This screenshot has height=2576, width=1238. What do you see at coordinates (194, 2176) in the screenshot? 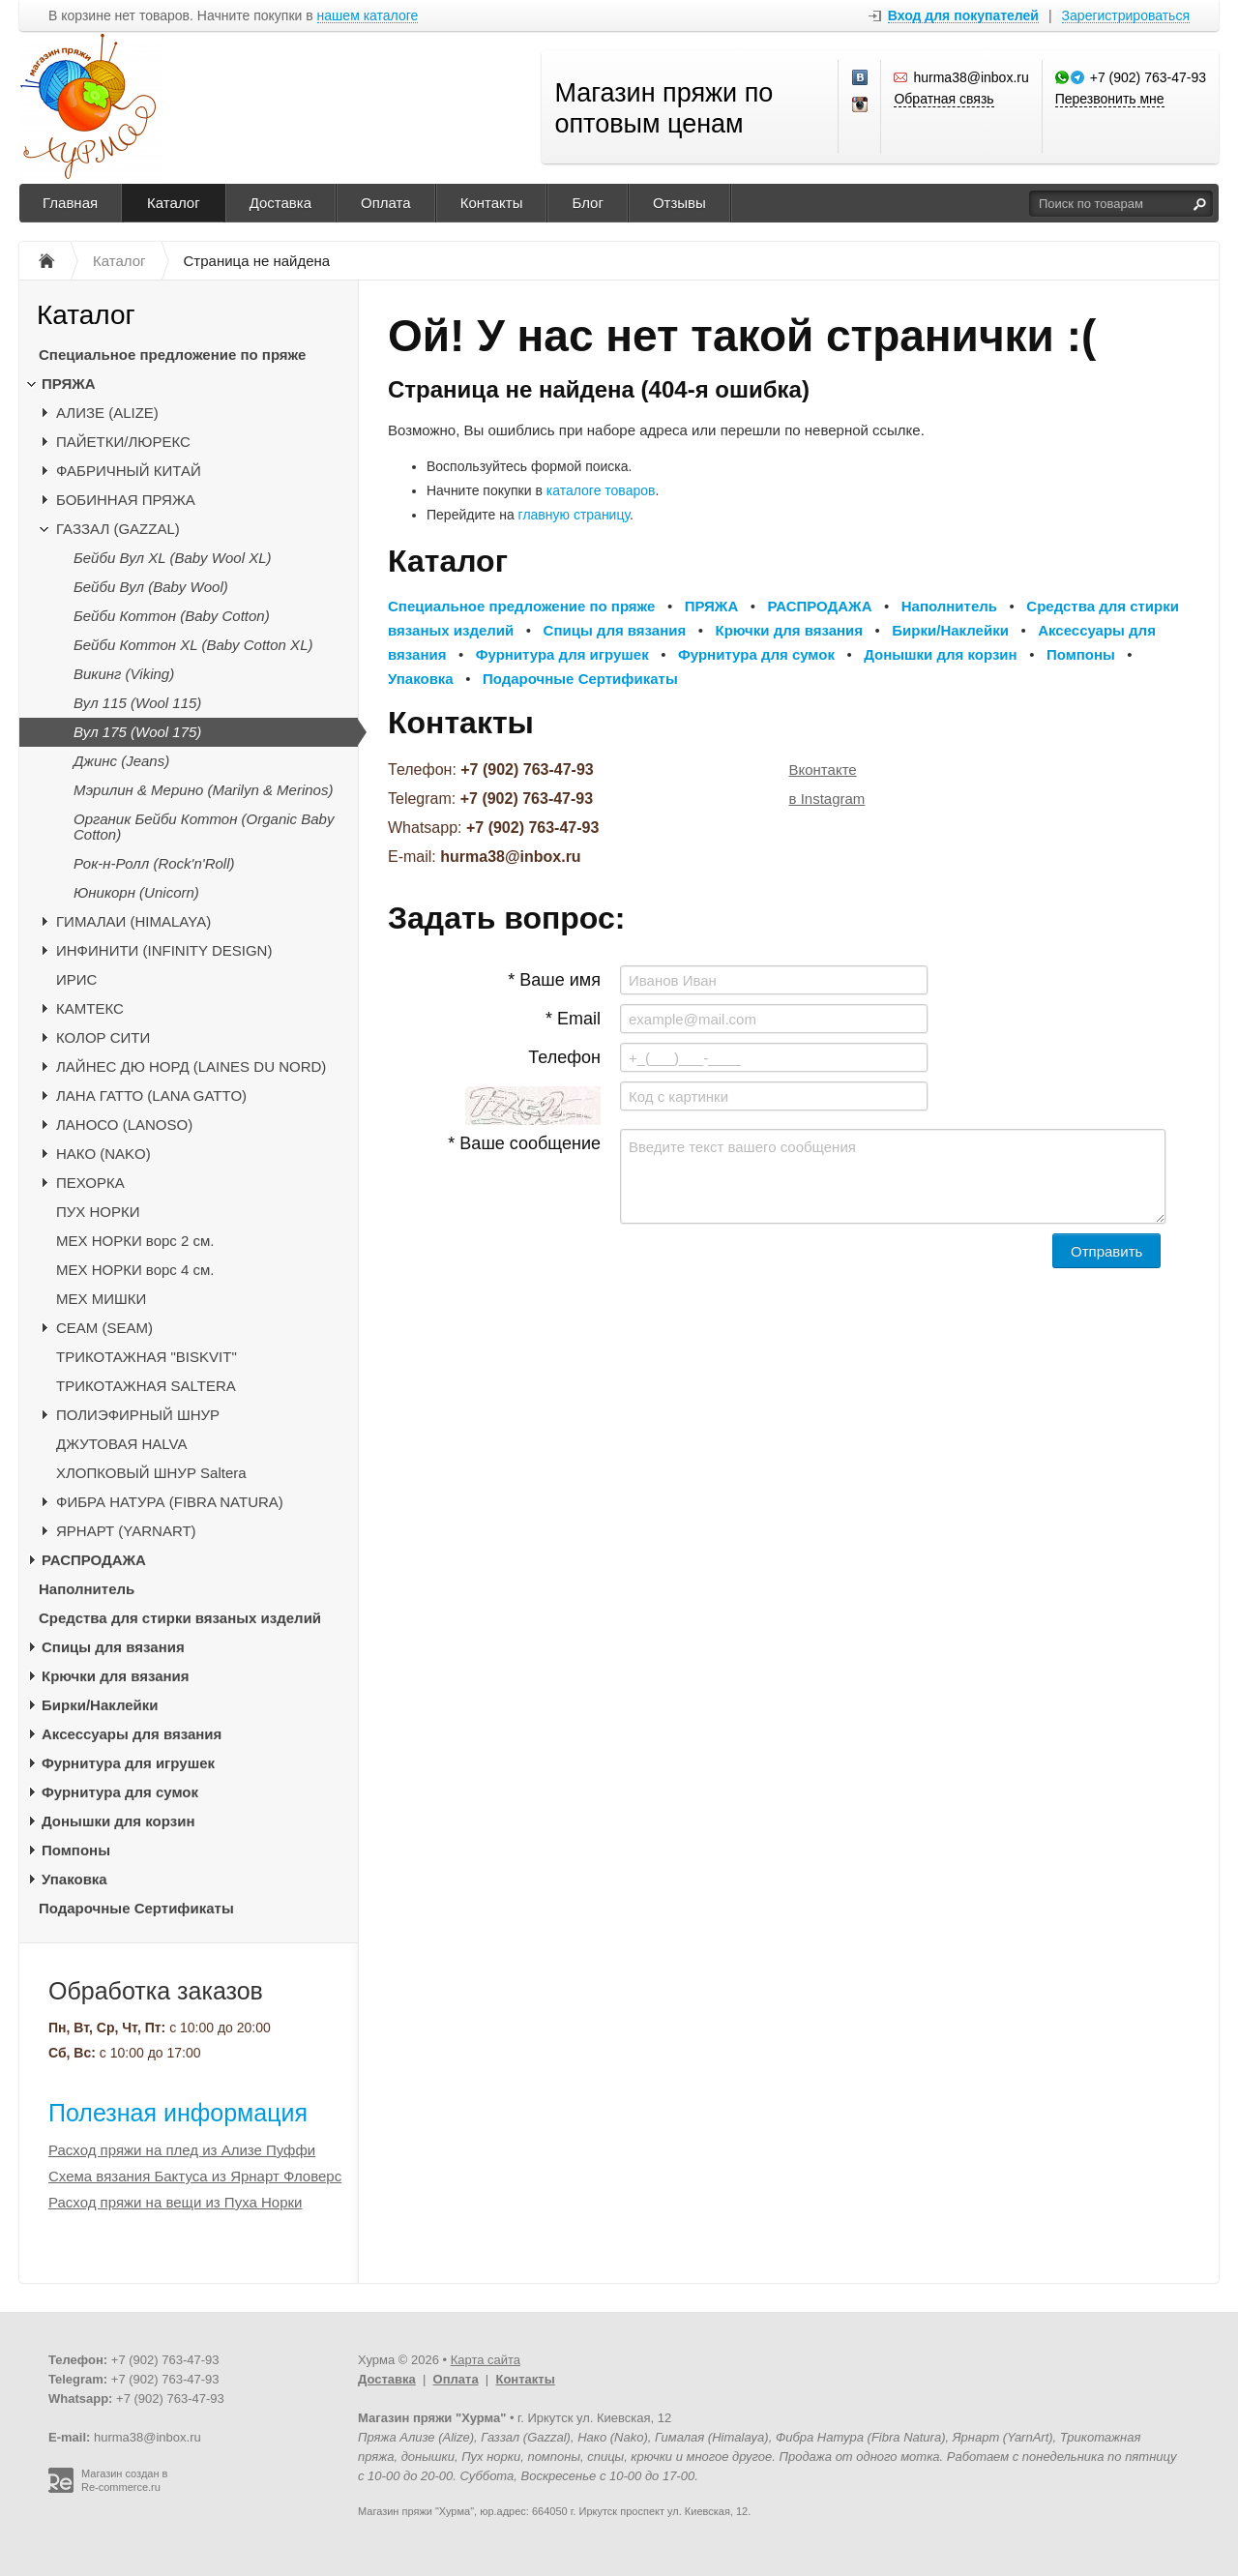
I see `Схема вязания Бактуса из Ярнарт Фловерс` at bounding box center [194, 2176].